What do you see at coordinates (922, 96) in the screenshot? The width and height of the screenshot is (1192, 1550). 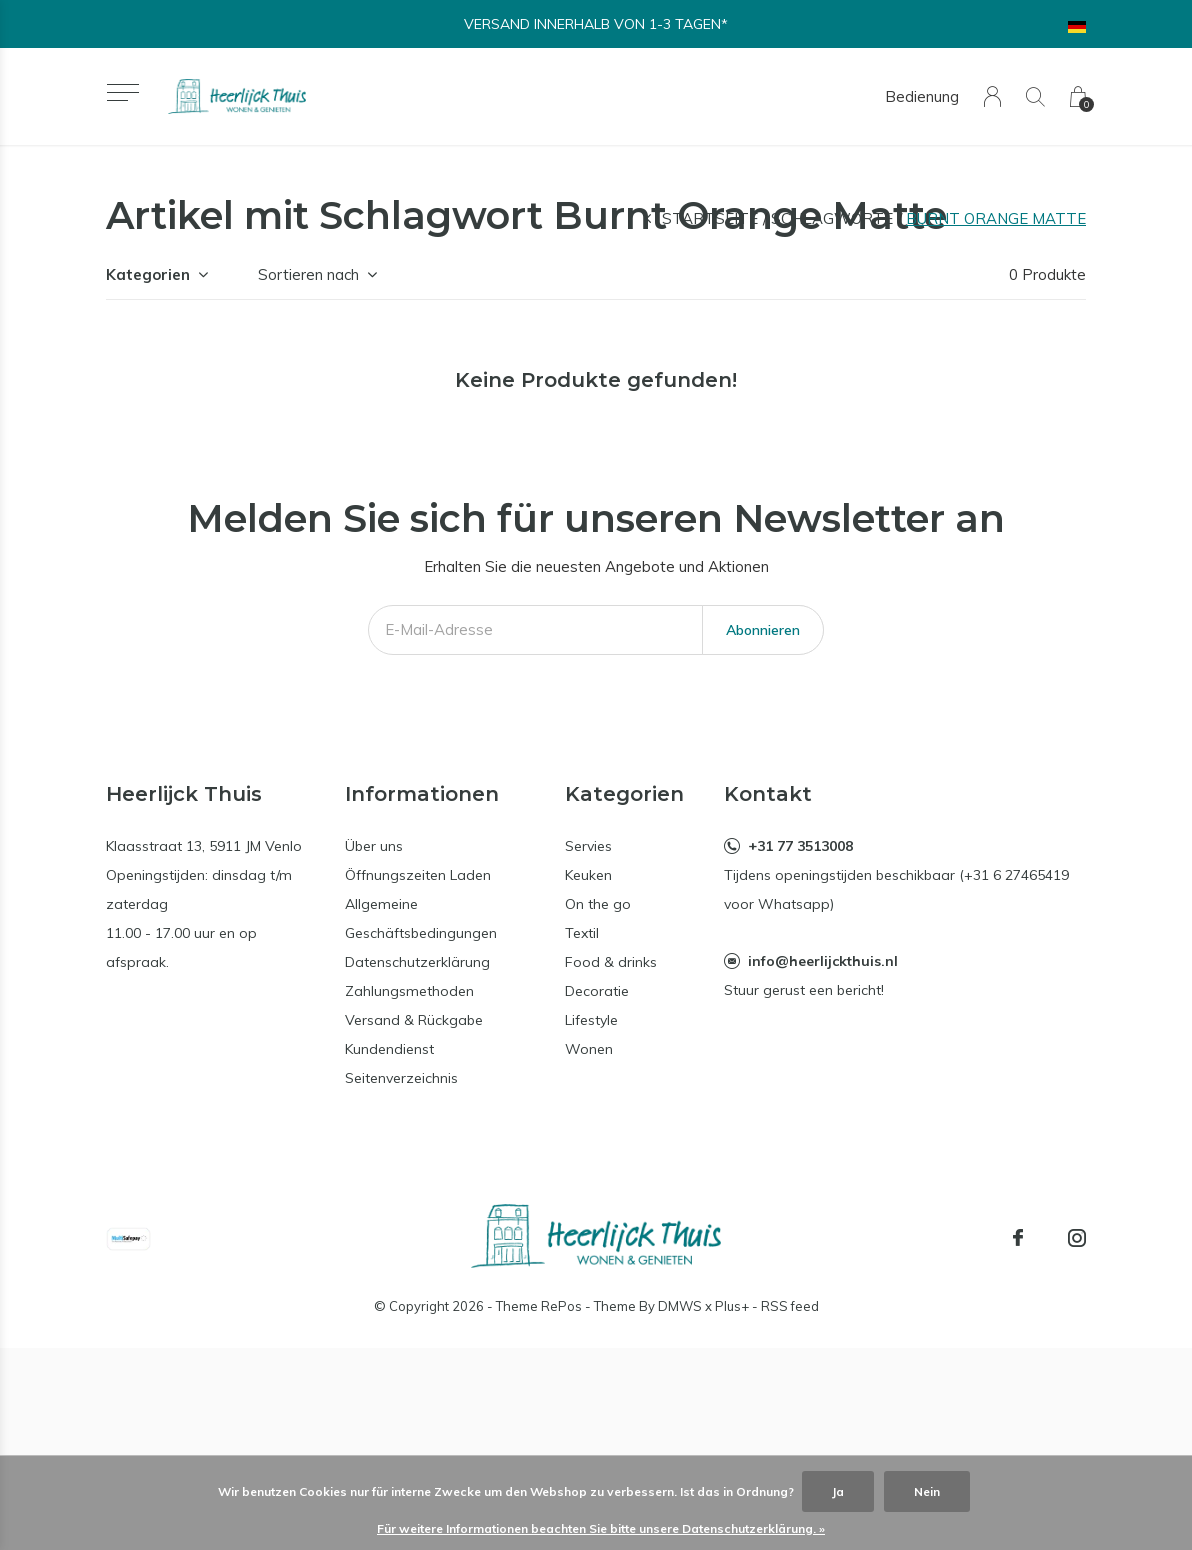 I see `Bedienung` at bounding box center [922, 96].